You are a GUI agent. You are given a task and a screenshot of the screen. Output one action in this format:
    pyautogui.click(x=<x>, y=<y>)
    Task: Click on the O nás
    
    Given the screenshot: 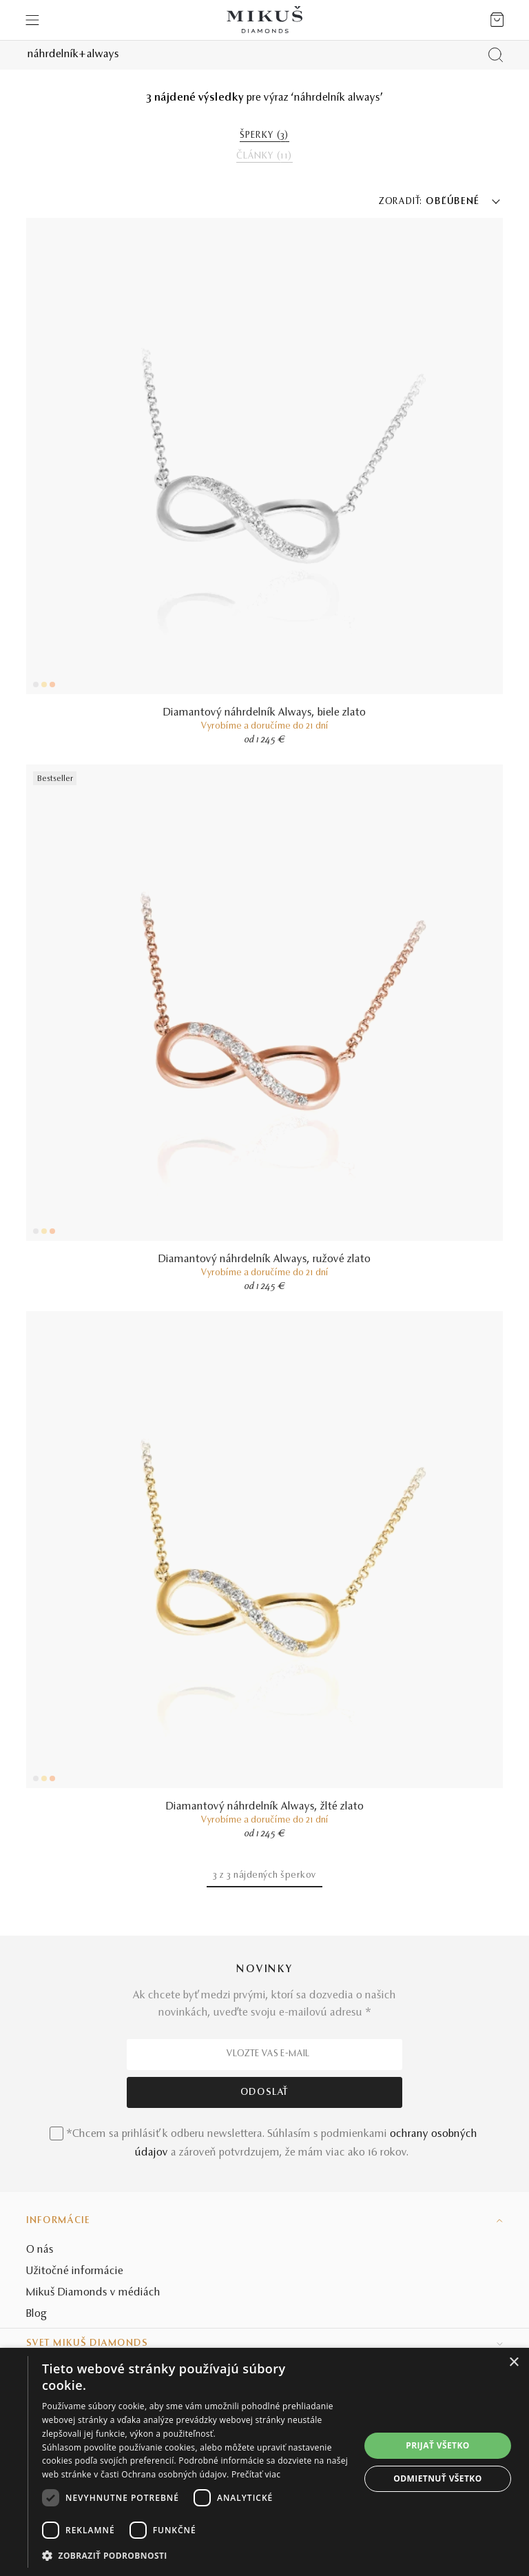 What is the action you would take?
    pyautogui.click(x=40, y=2249)
    